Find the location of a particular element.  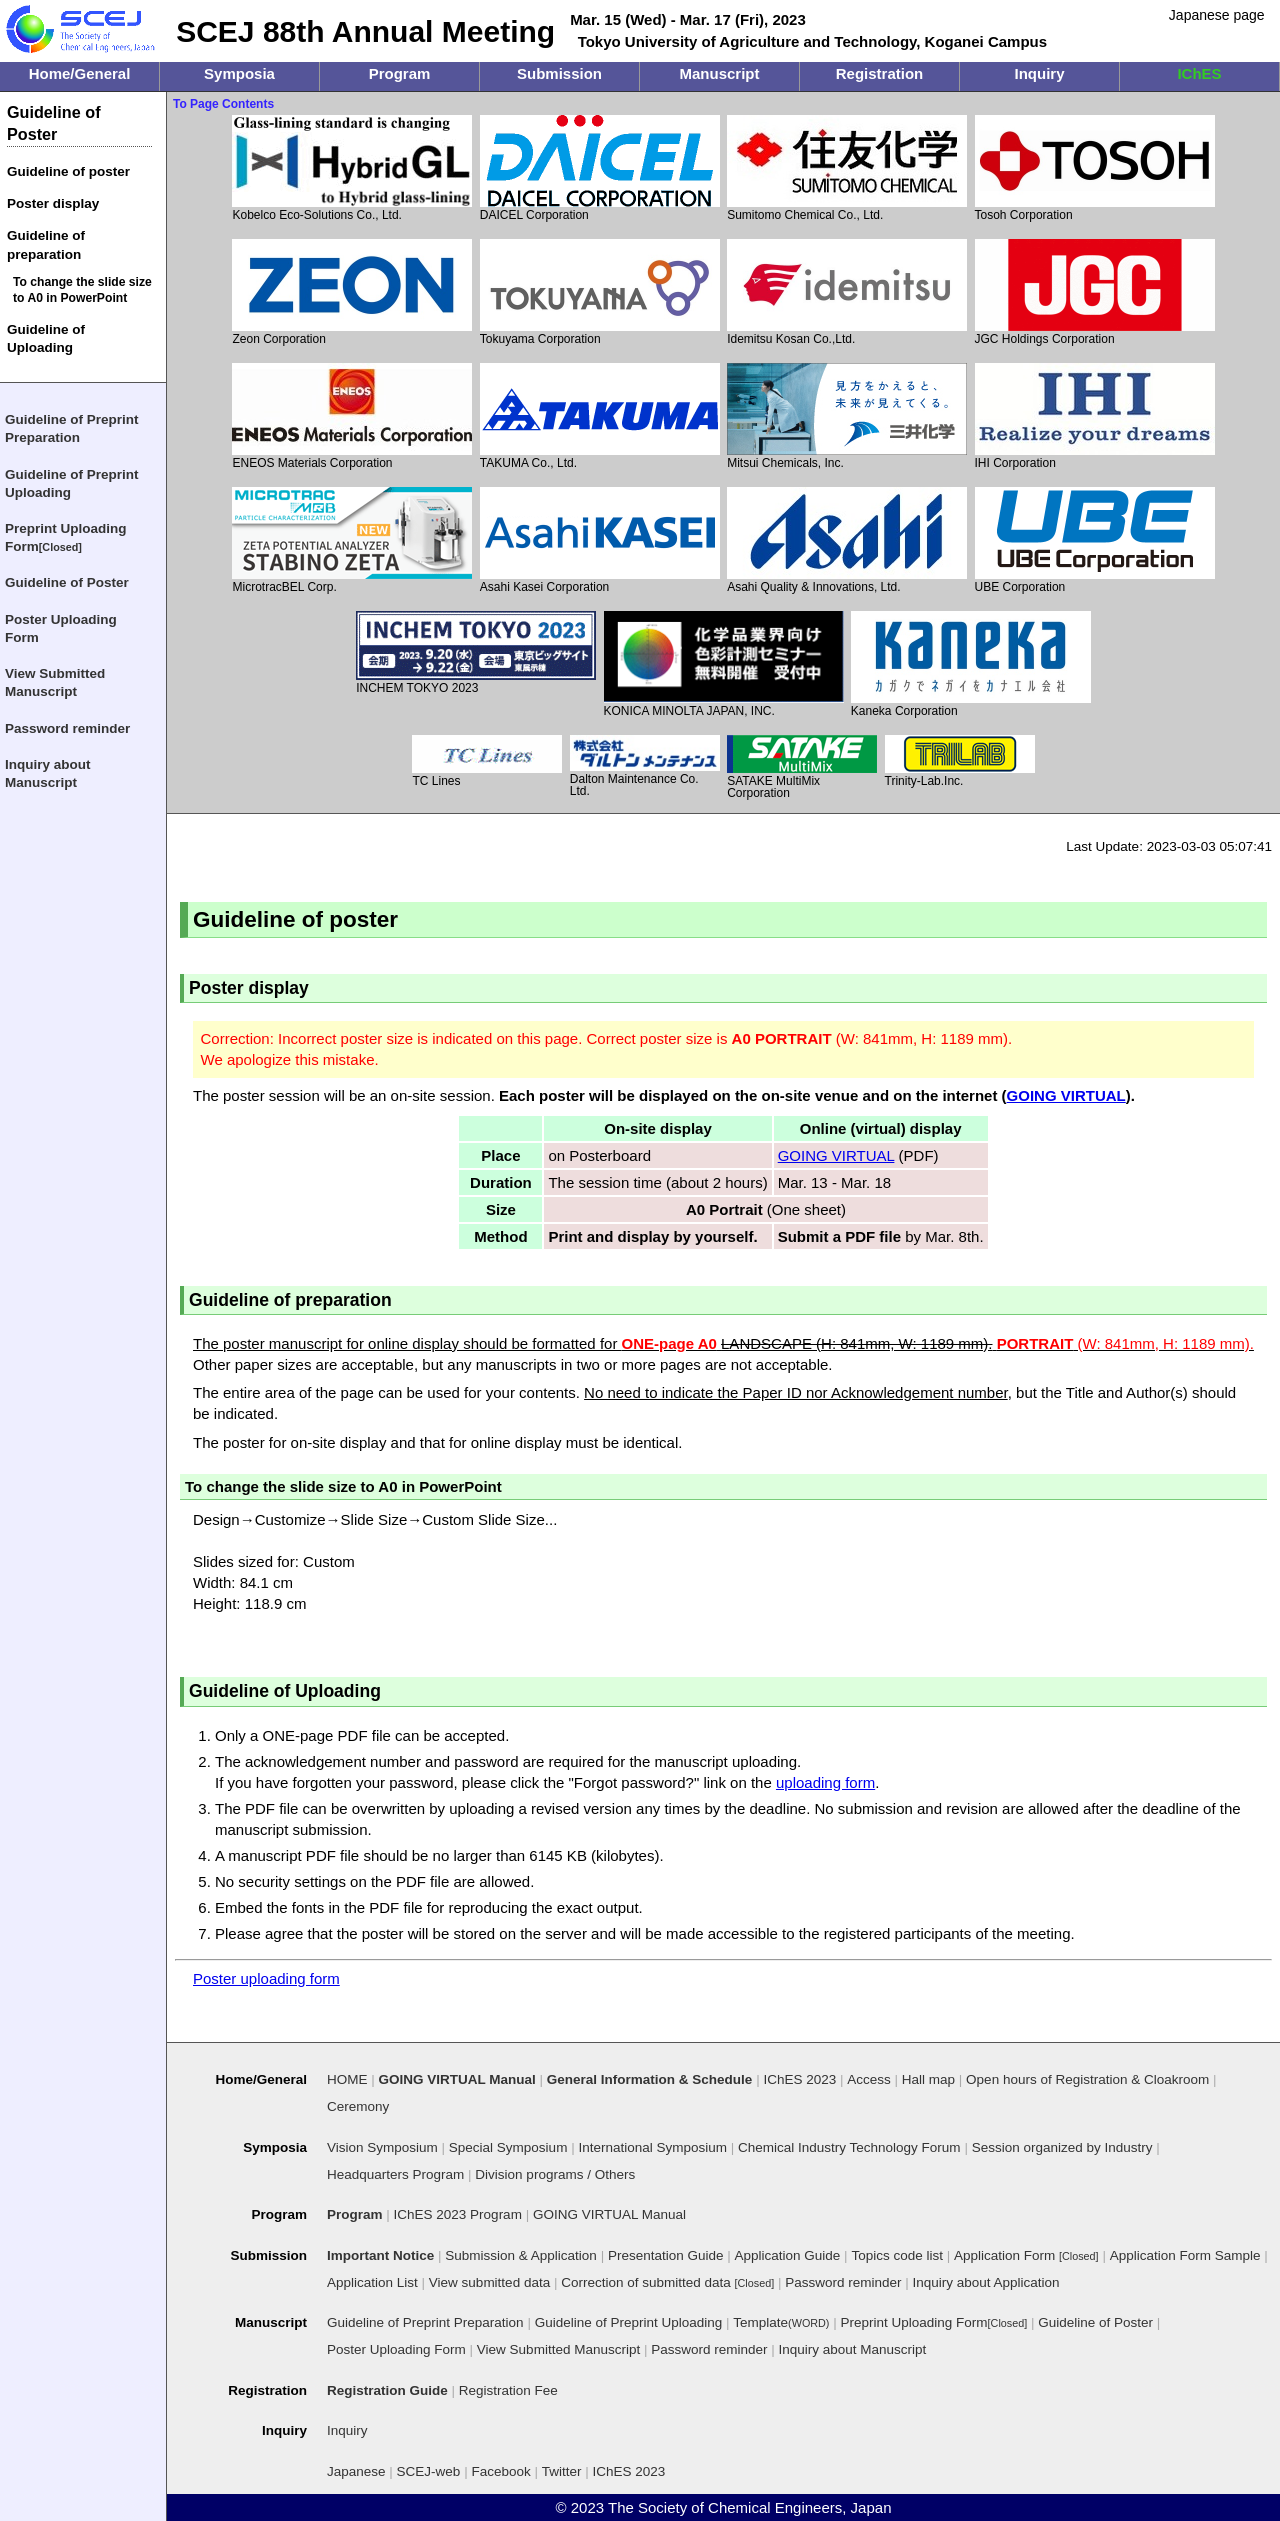

INCHEM TOKYO 2023 is located at coordinates (476, 653).